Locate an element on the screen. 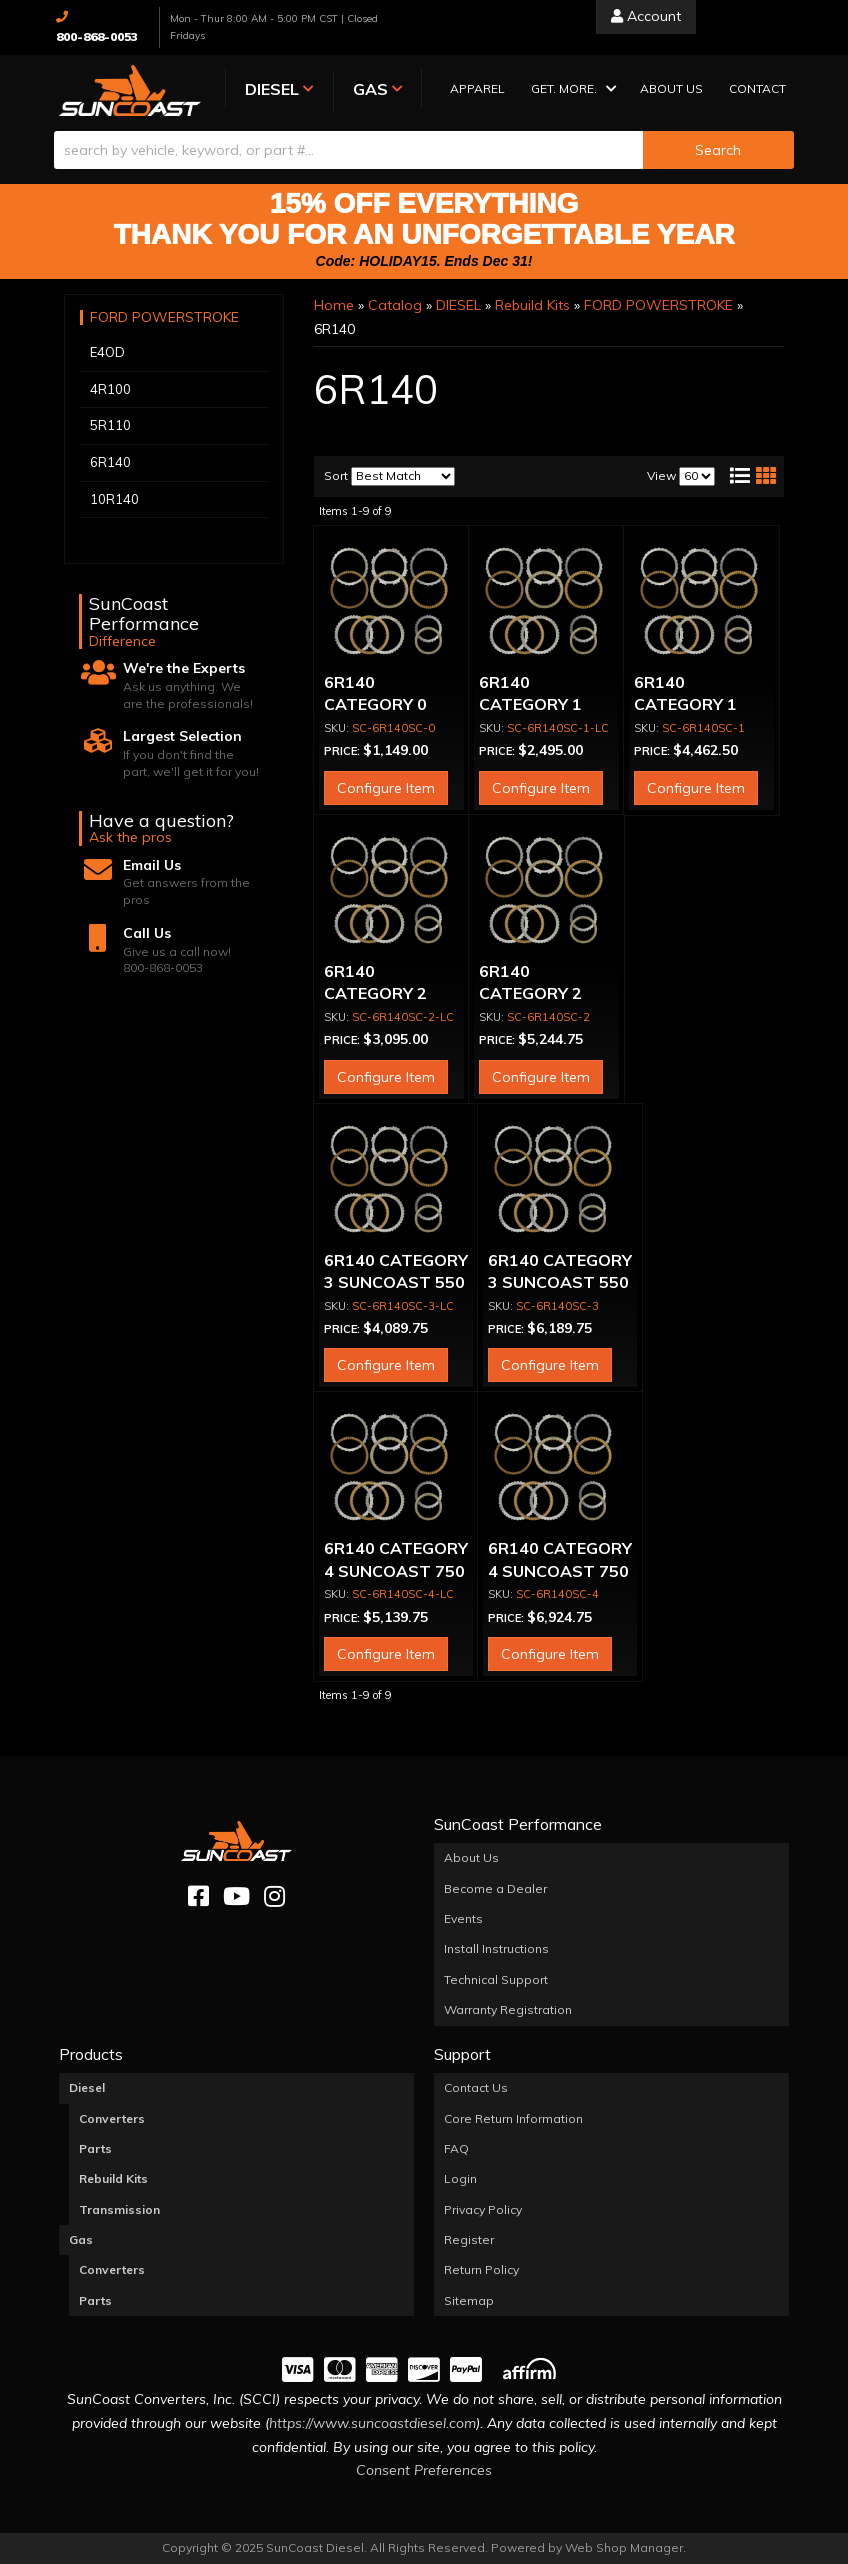 The image size is (848, 2564). 10R140 is located at coordinates (114, 499).